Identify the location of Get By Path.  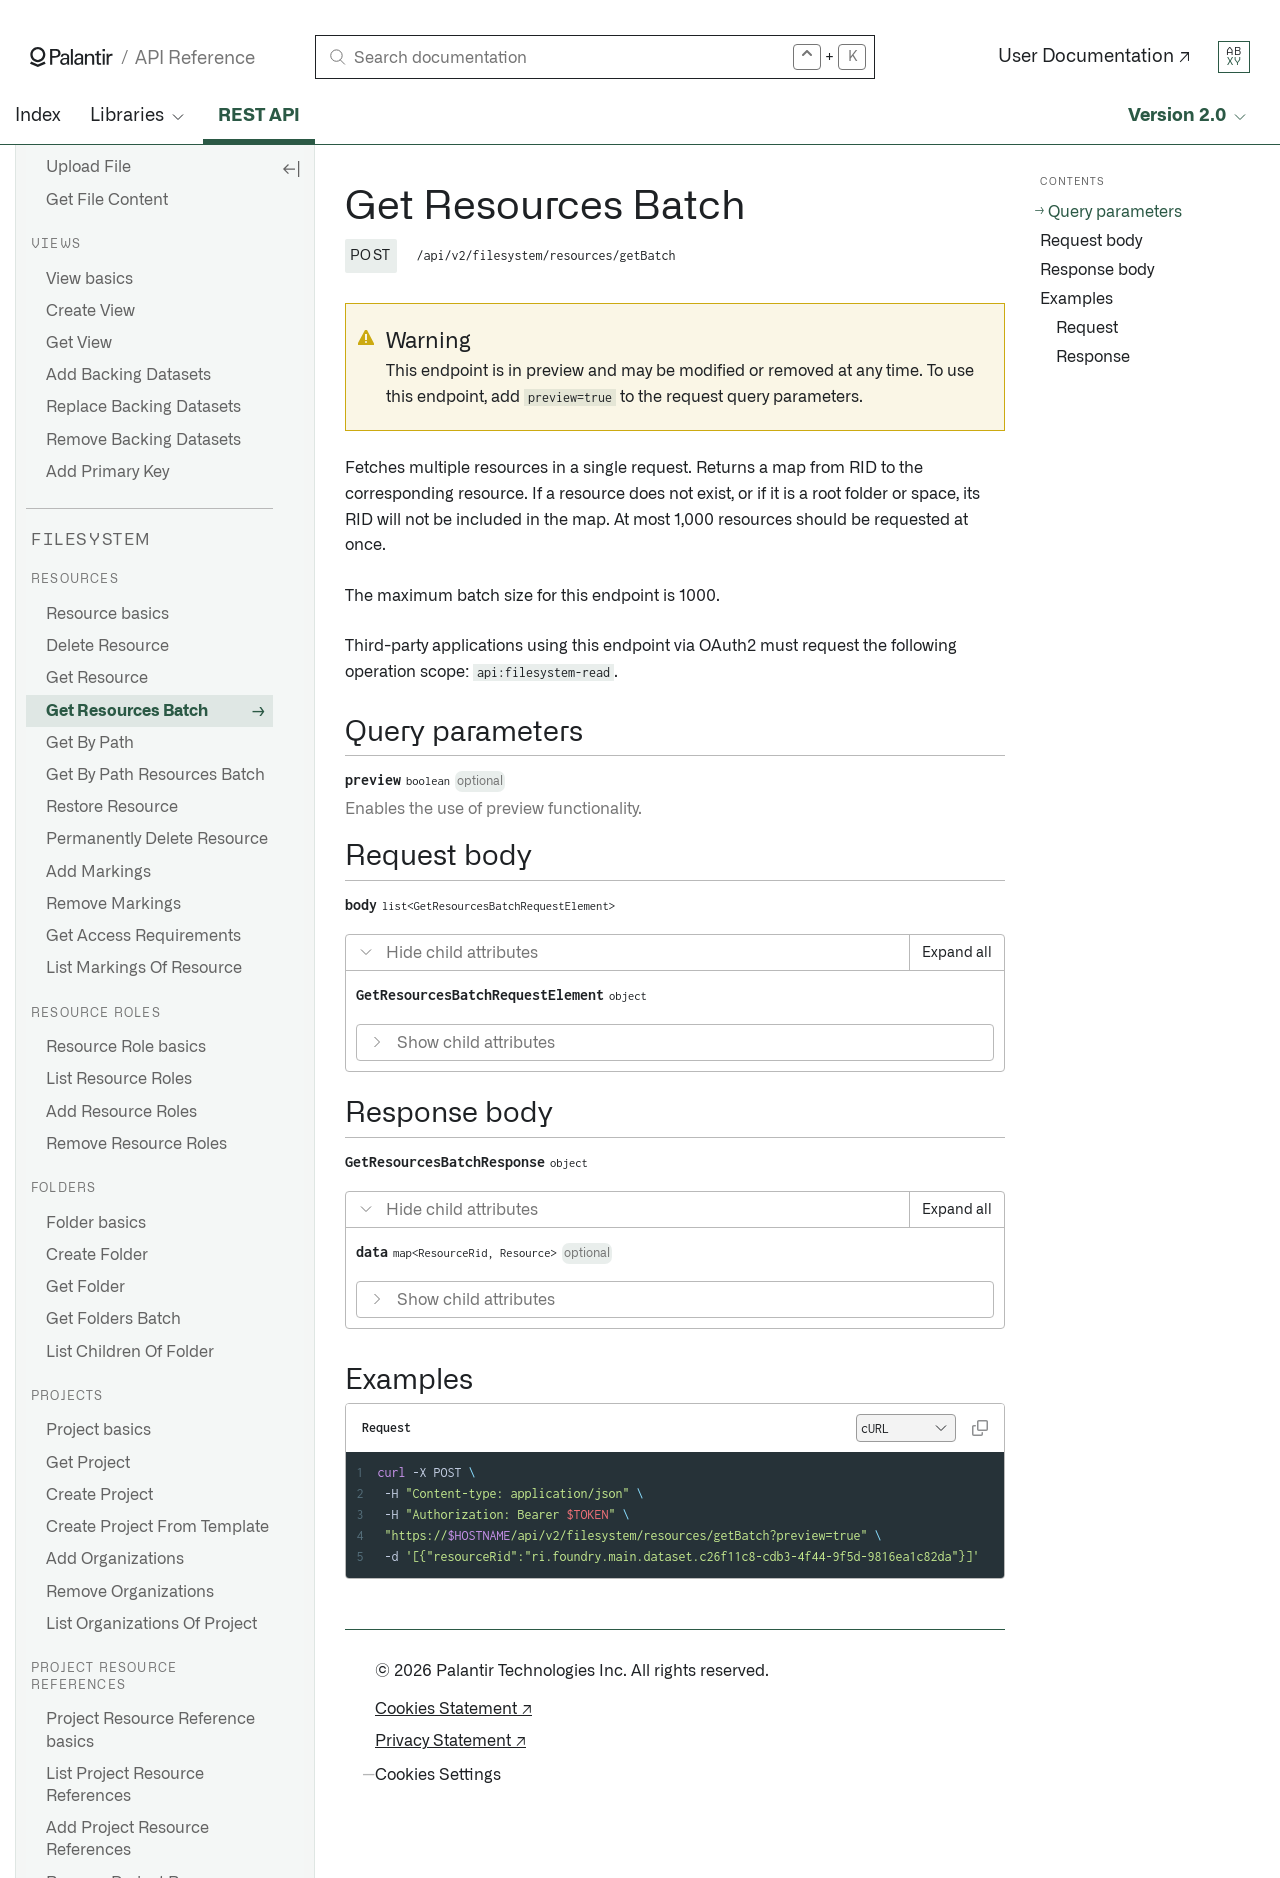
(90, 743).